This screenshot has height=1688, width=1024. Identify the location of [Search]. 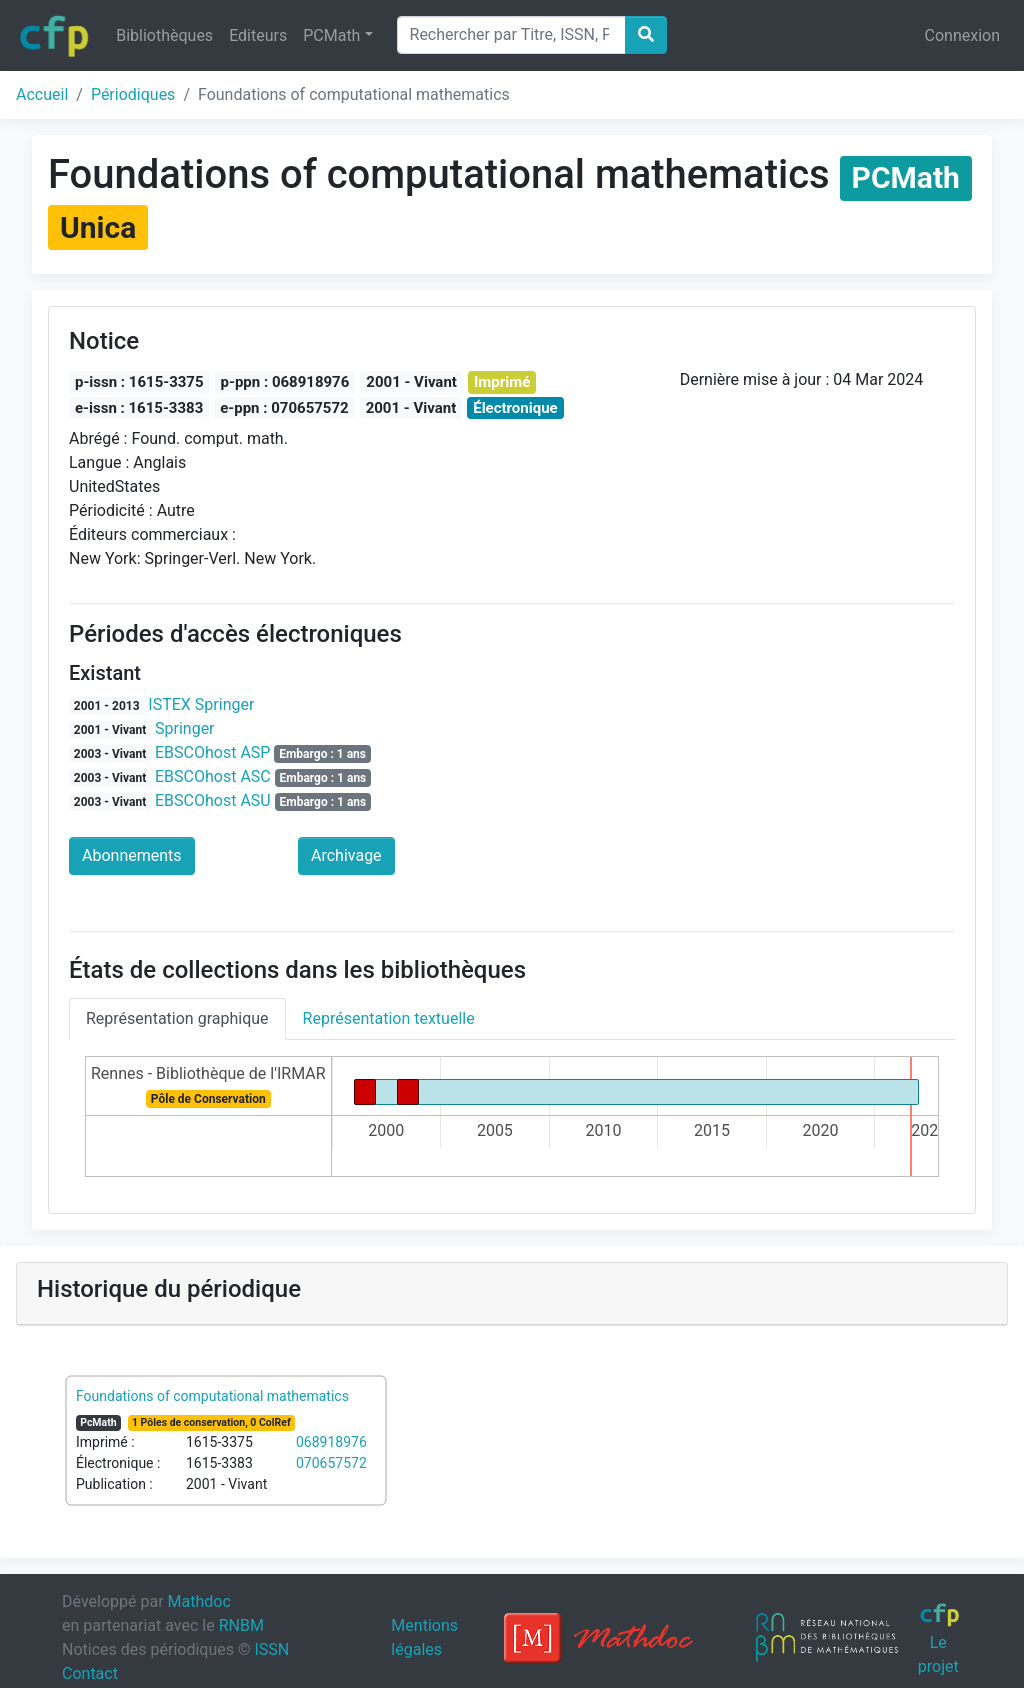
(511, 35).